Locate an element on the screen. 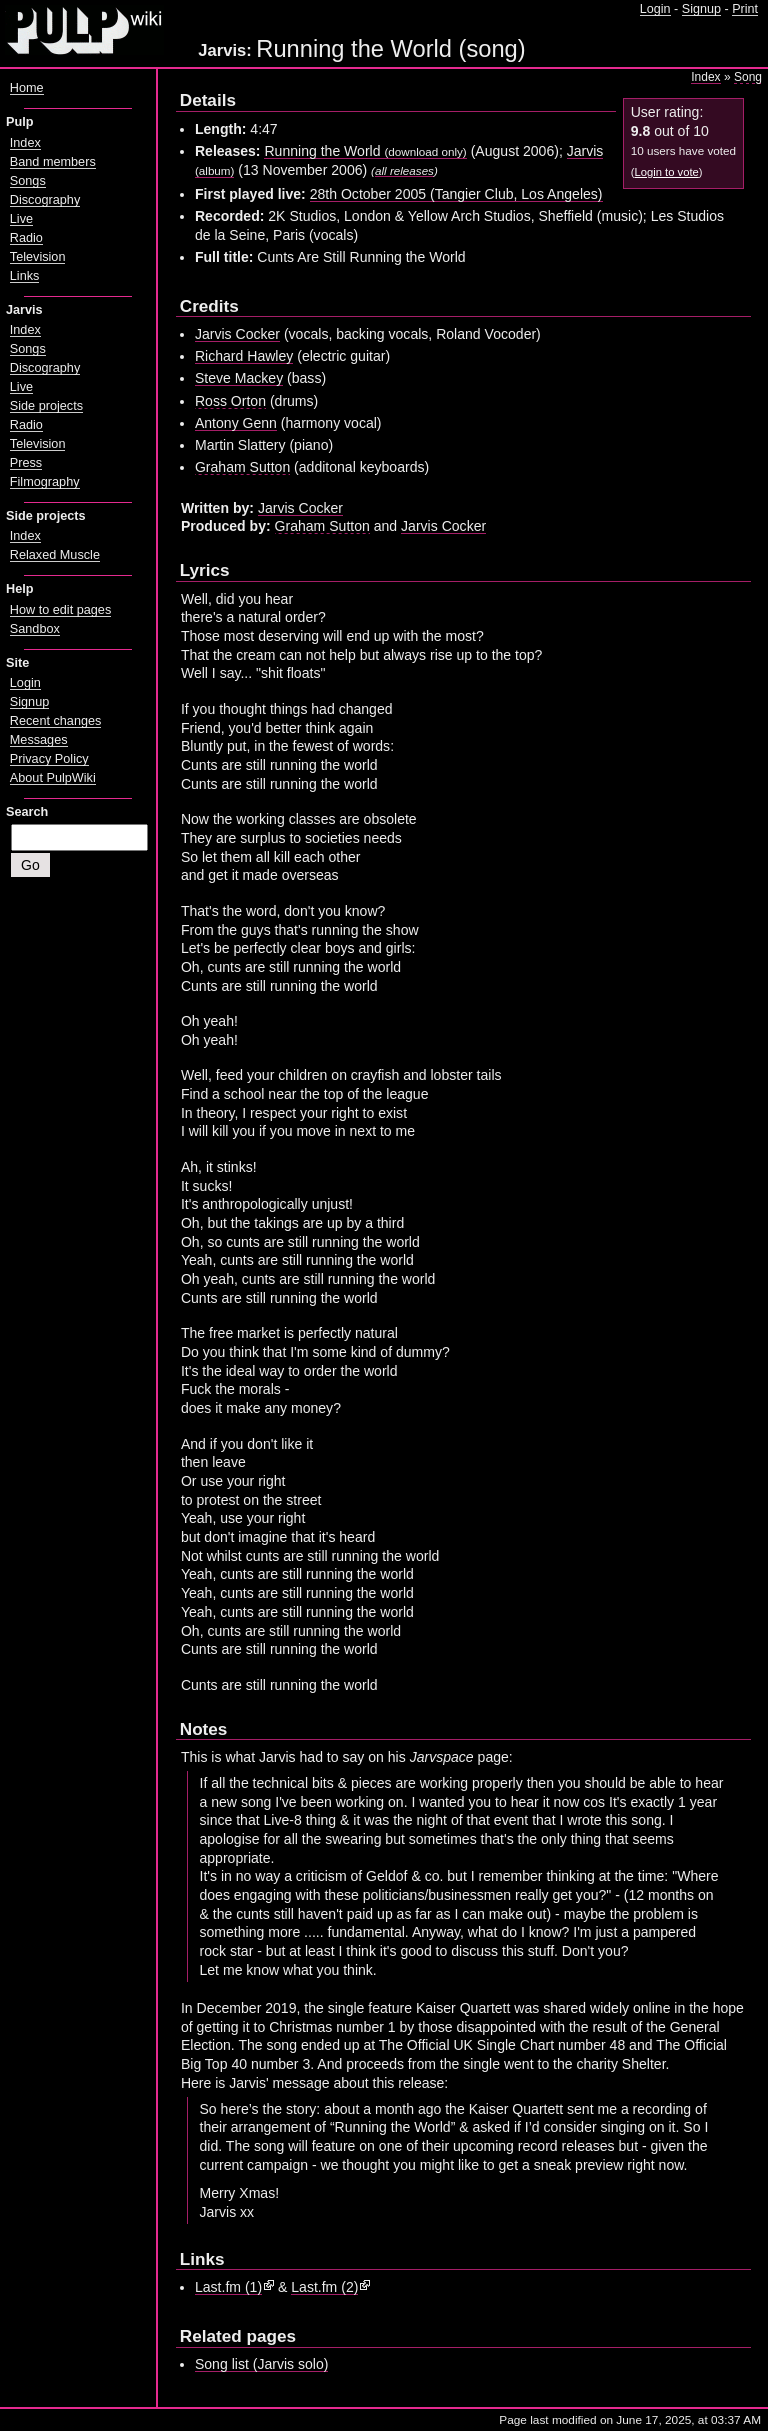 The width and height of the screenshot is (768, 2431). Side projects is located at coordinates (46, 406).